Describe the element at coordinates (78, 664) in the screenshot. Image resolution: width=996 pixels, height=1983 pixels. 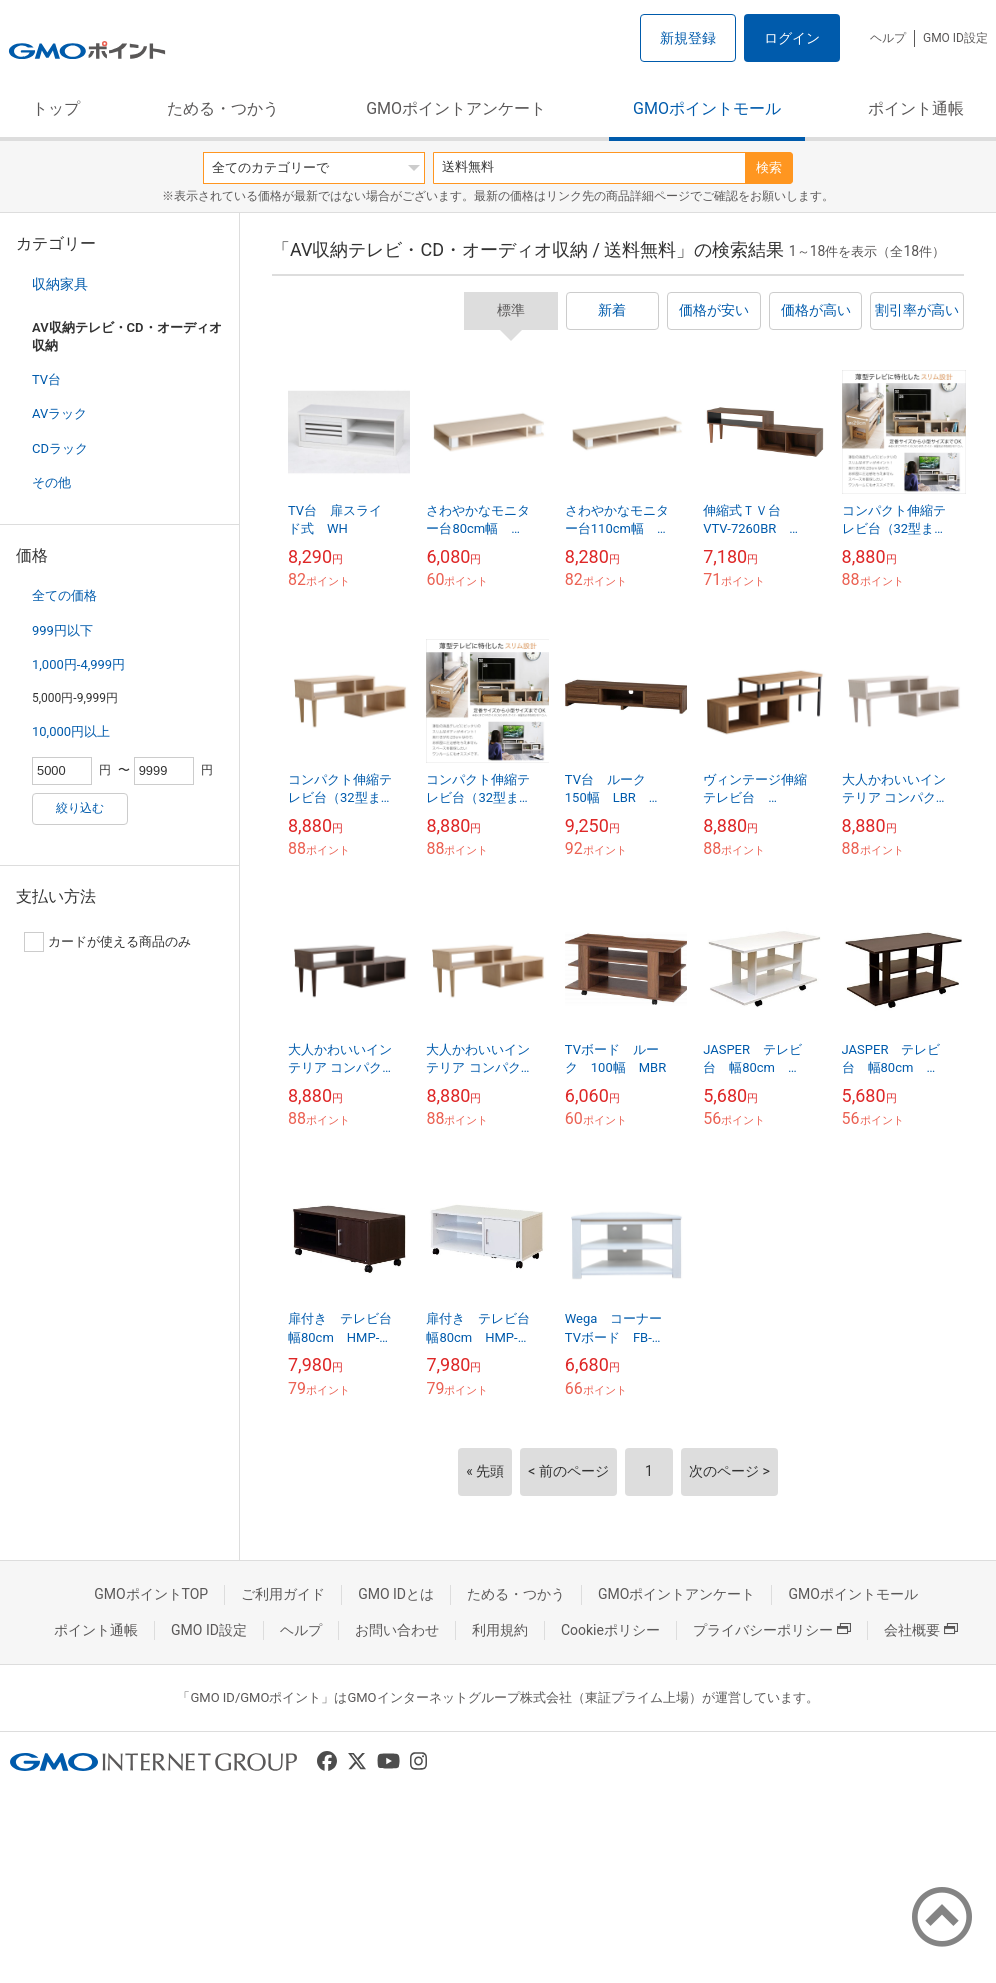
I see `1,000円-4,999円` at that location.